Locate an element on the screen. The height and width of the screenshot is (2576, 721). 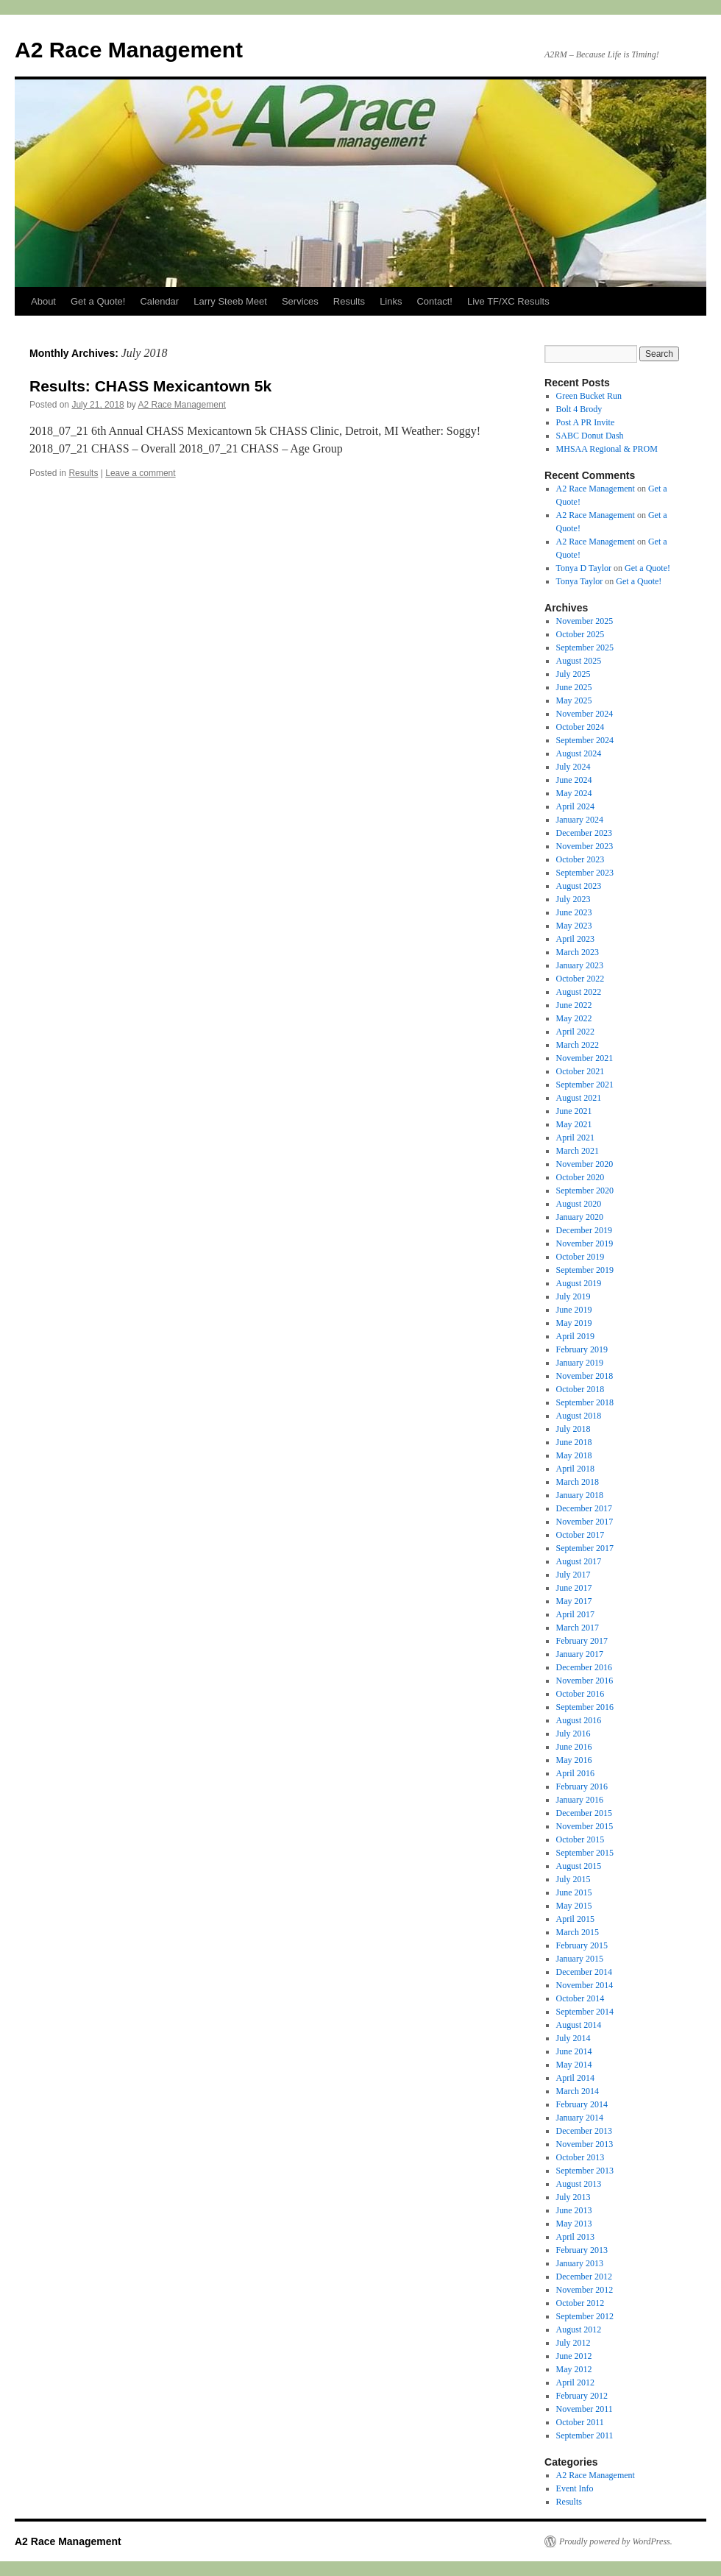
April 2019 is located at coordinates (575, 1336).